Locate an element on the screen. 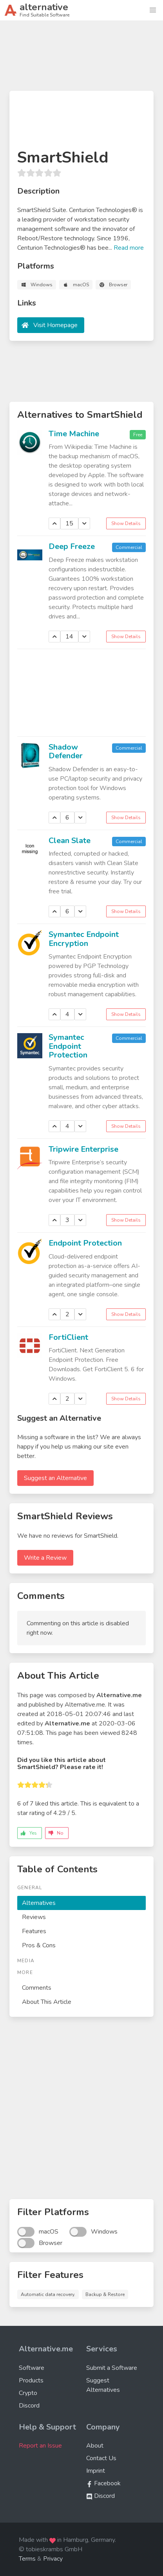  Shadow Defender is located at coordinates (66, 751).